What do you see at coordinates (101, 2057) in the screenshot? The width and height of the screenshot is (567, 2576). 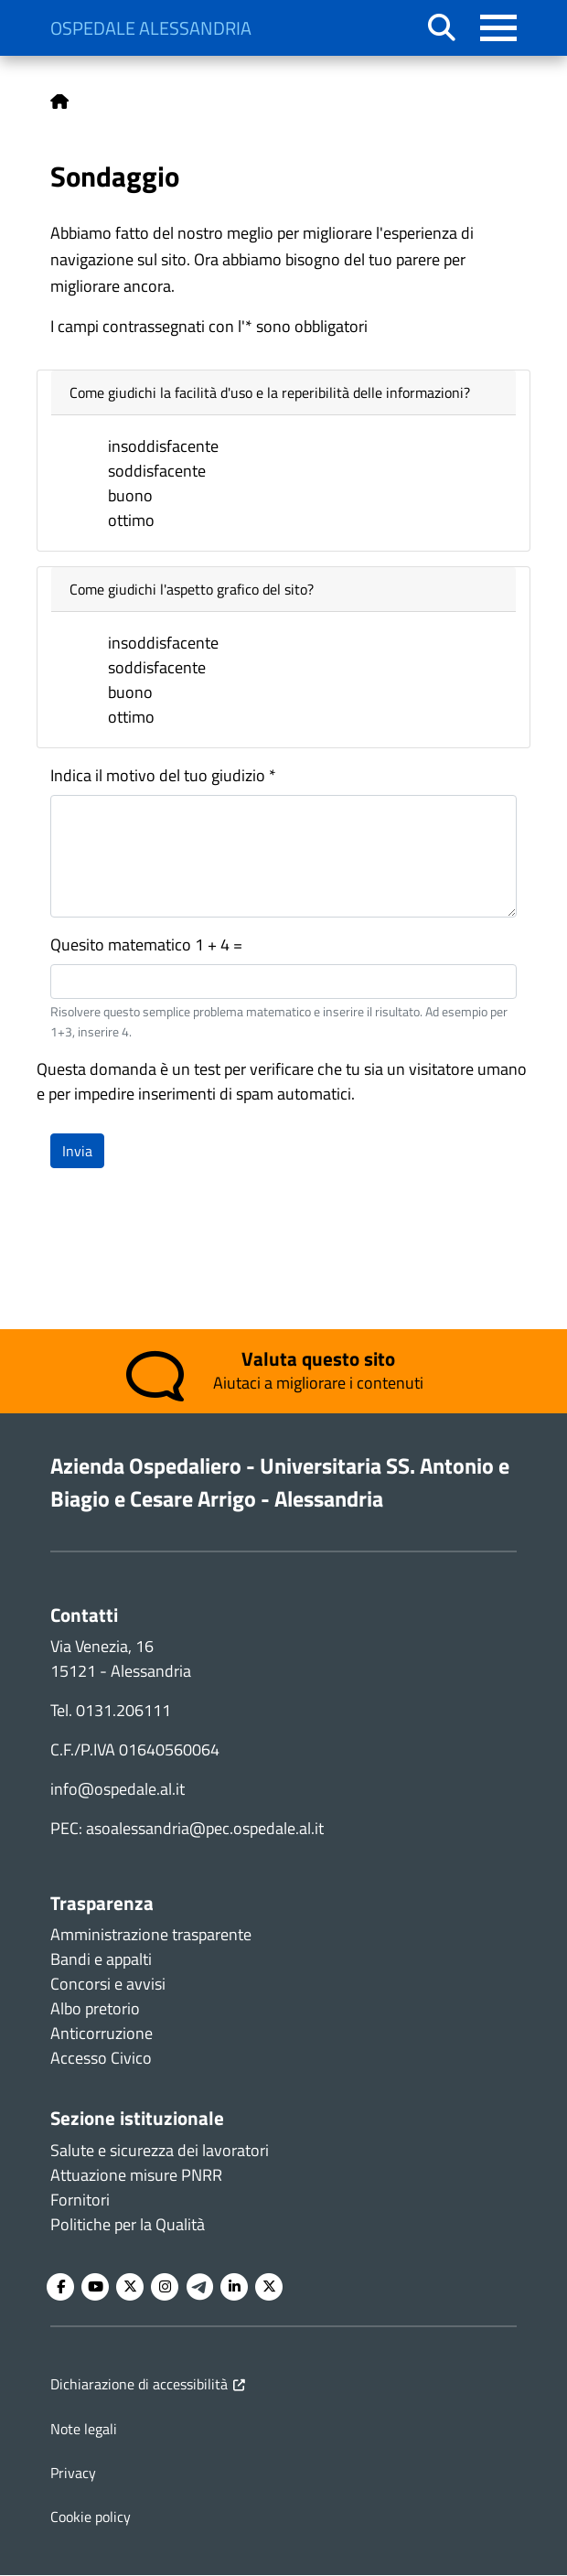 I see `Accesso Civico` at bounding box center [101, 2057].